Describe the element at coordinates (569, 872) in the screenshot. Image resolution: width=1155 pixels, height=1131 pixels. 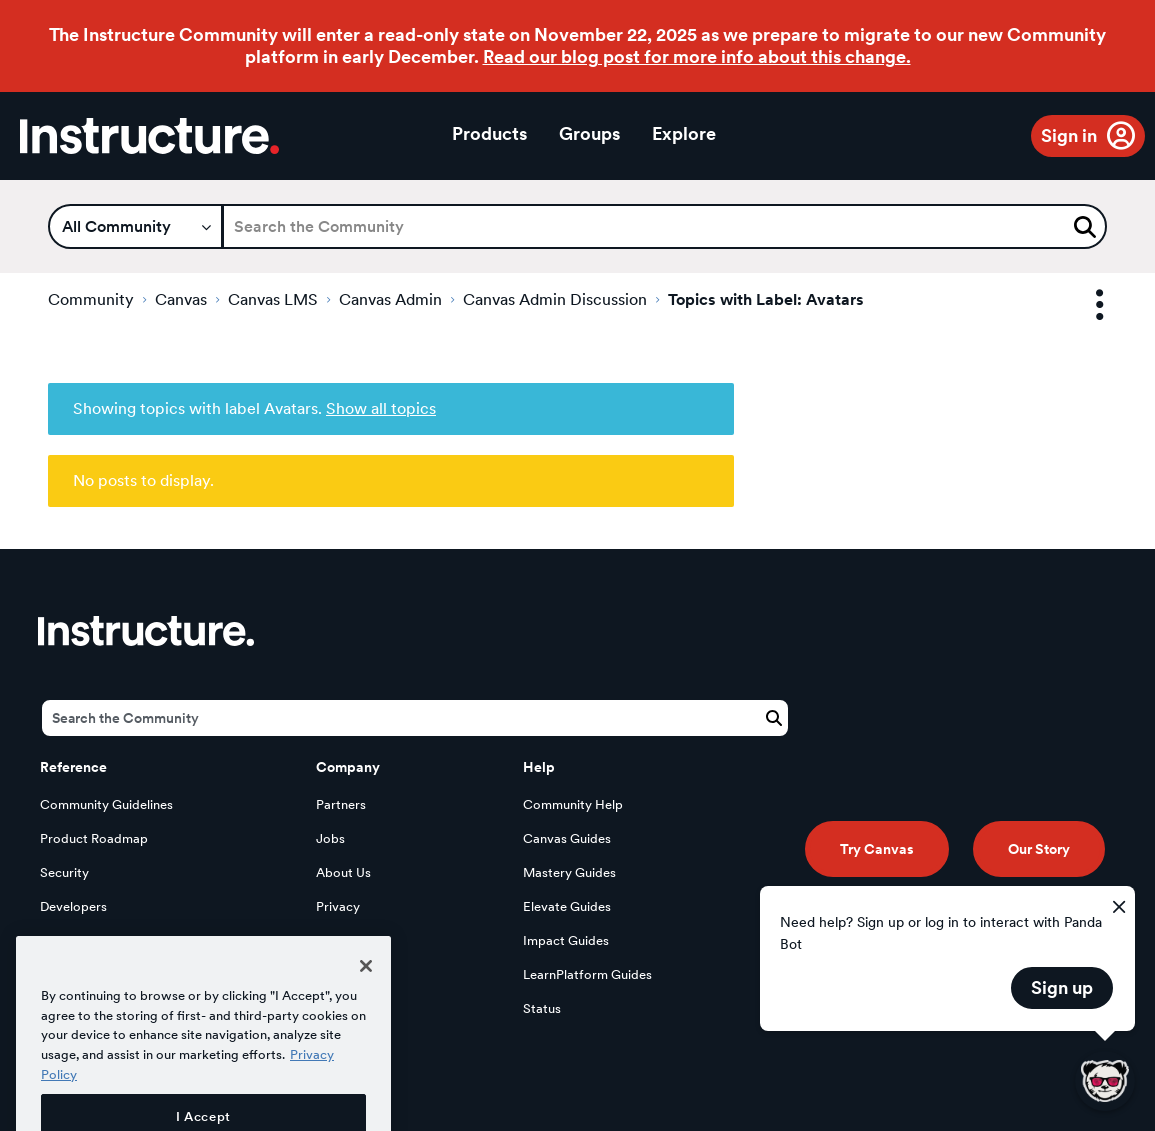
I see `Mastery Guides` at that location.